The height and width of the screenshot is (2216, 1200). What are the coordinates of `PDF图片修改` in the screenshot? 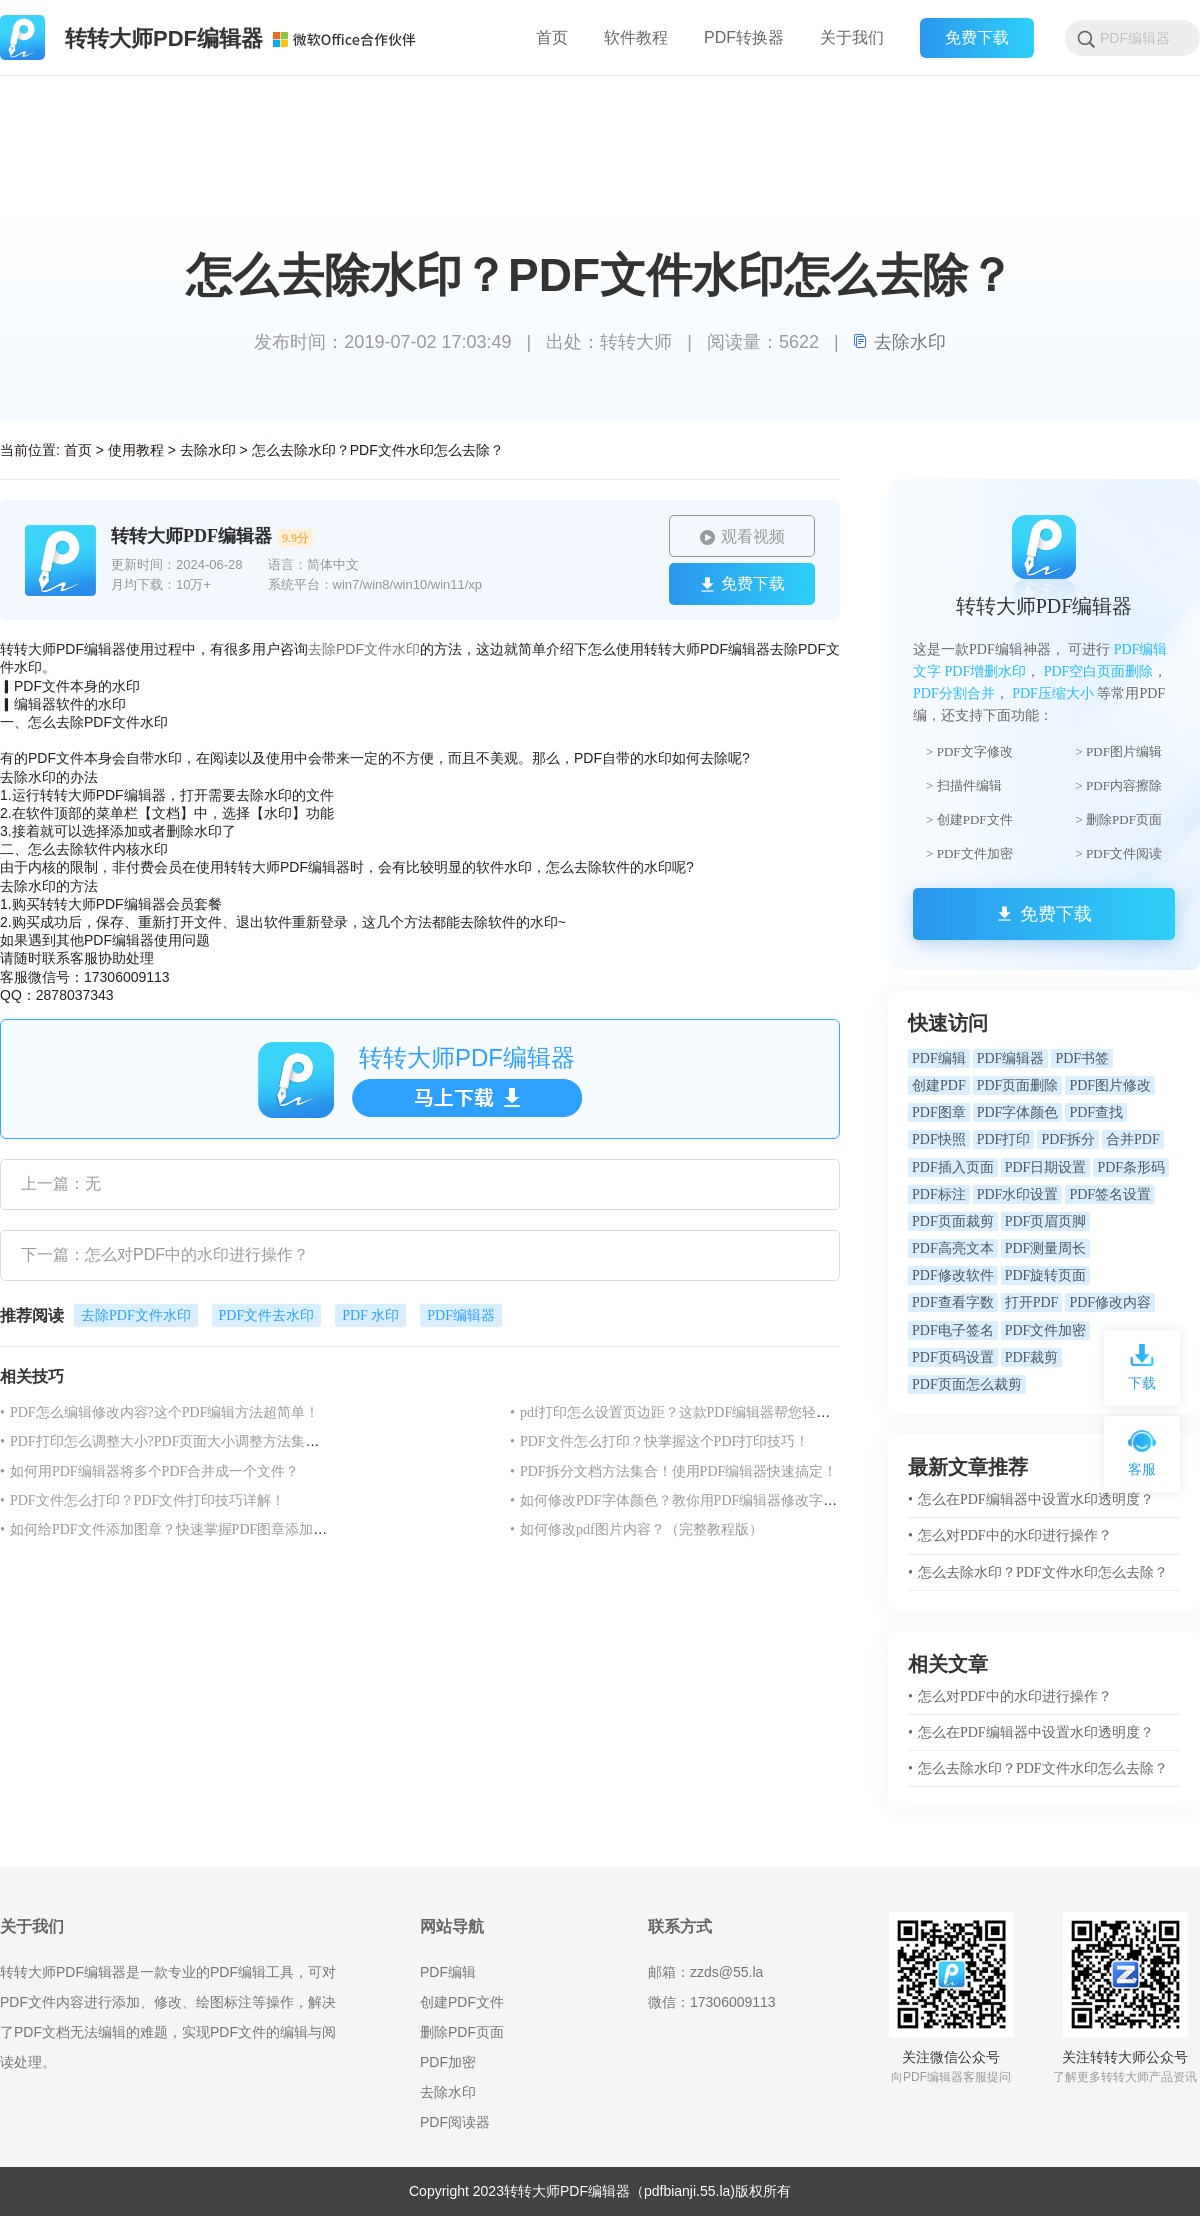 It's located at (1110, 1085).